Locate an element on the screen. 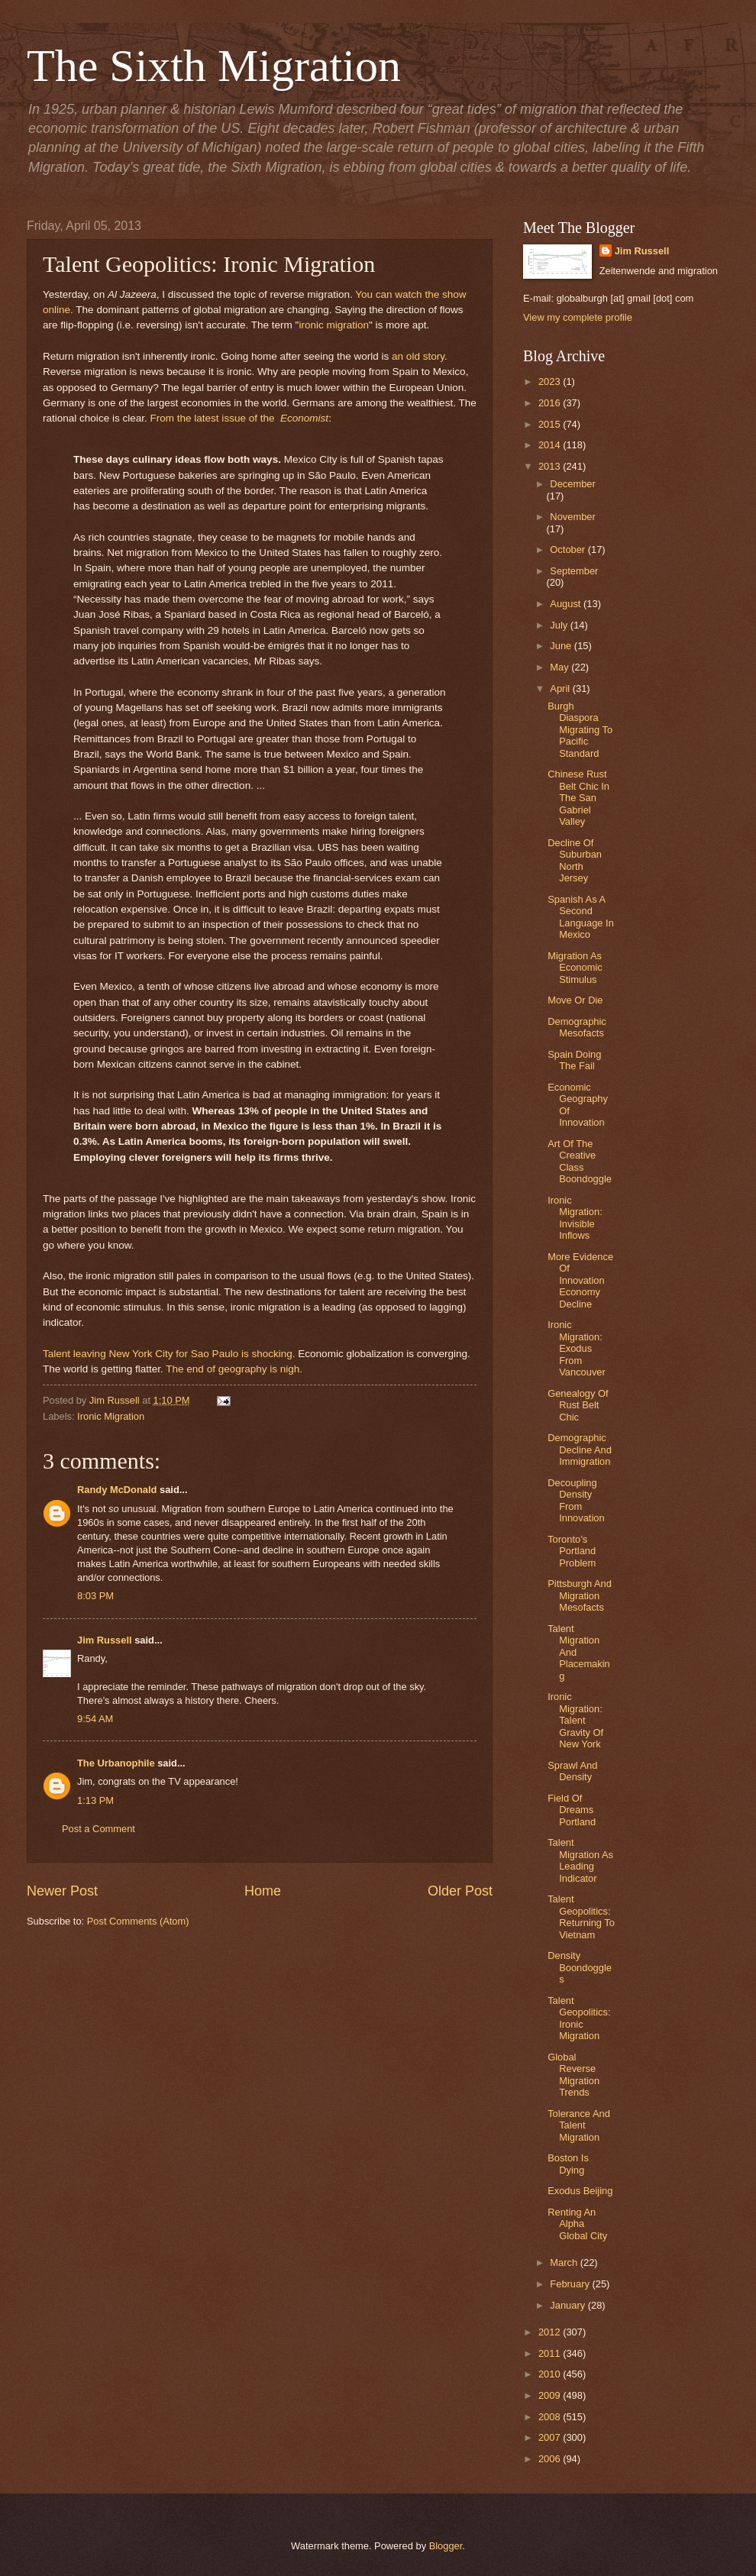 This screenshot has width=756, height=2576. Chinese Rust Belt Chic In The San Gabriel Valley is located at coordinates (578, 797).